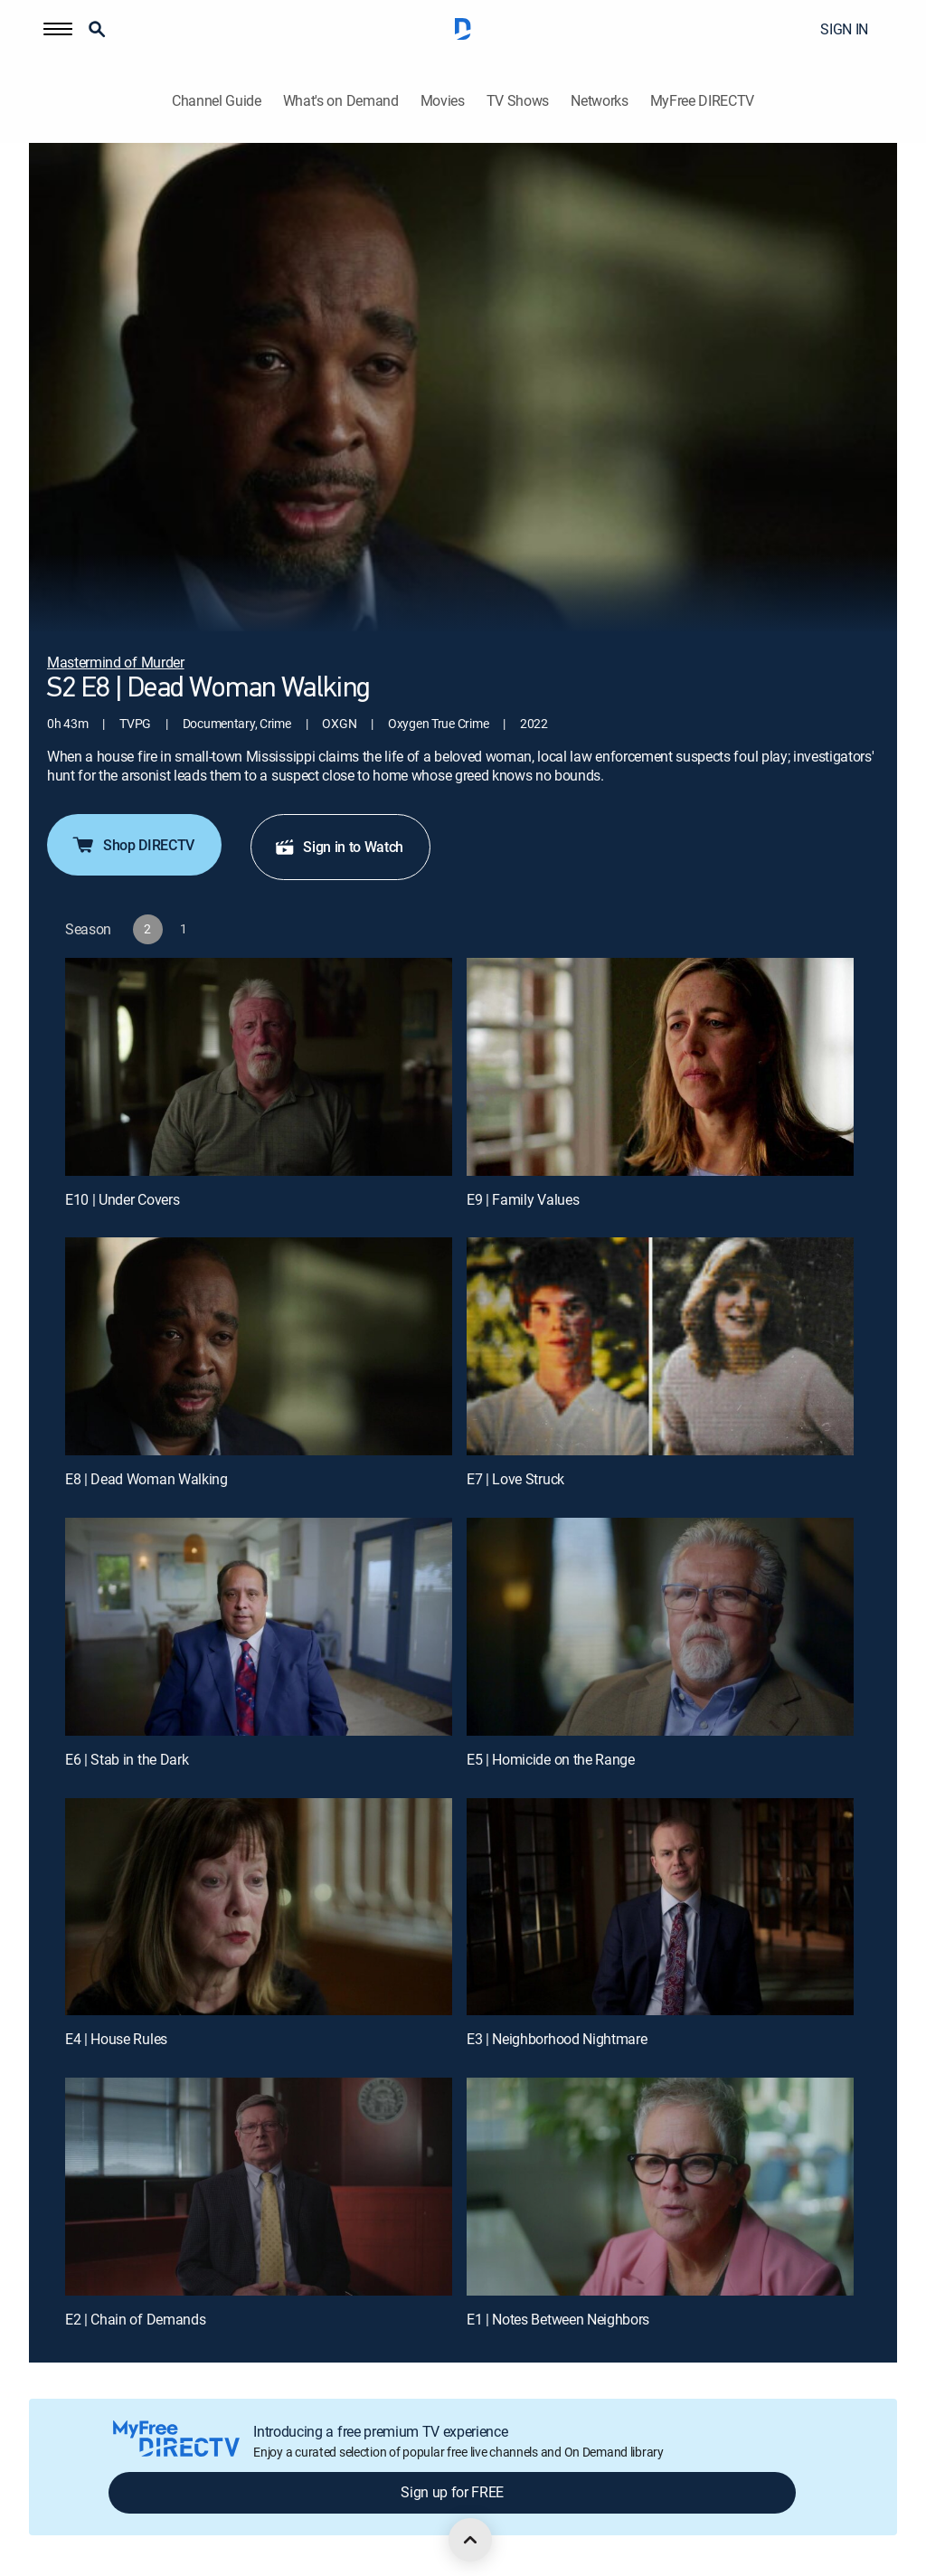  What do you see at coordinates (599, 100) in the screenshot?
I see `Networks` at bounding box center [599, 100].